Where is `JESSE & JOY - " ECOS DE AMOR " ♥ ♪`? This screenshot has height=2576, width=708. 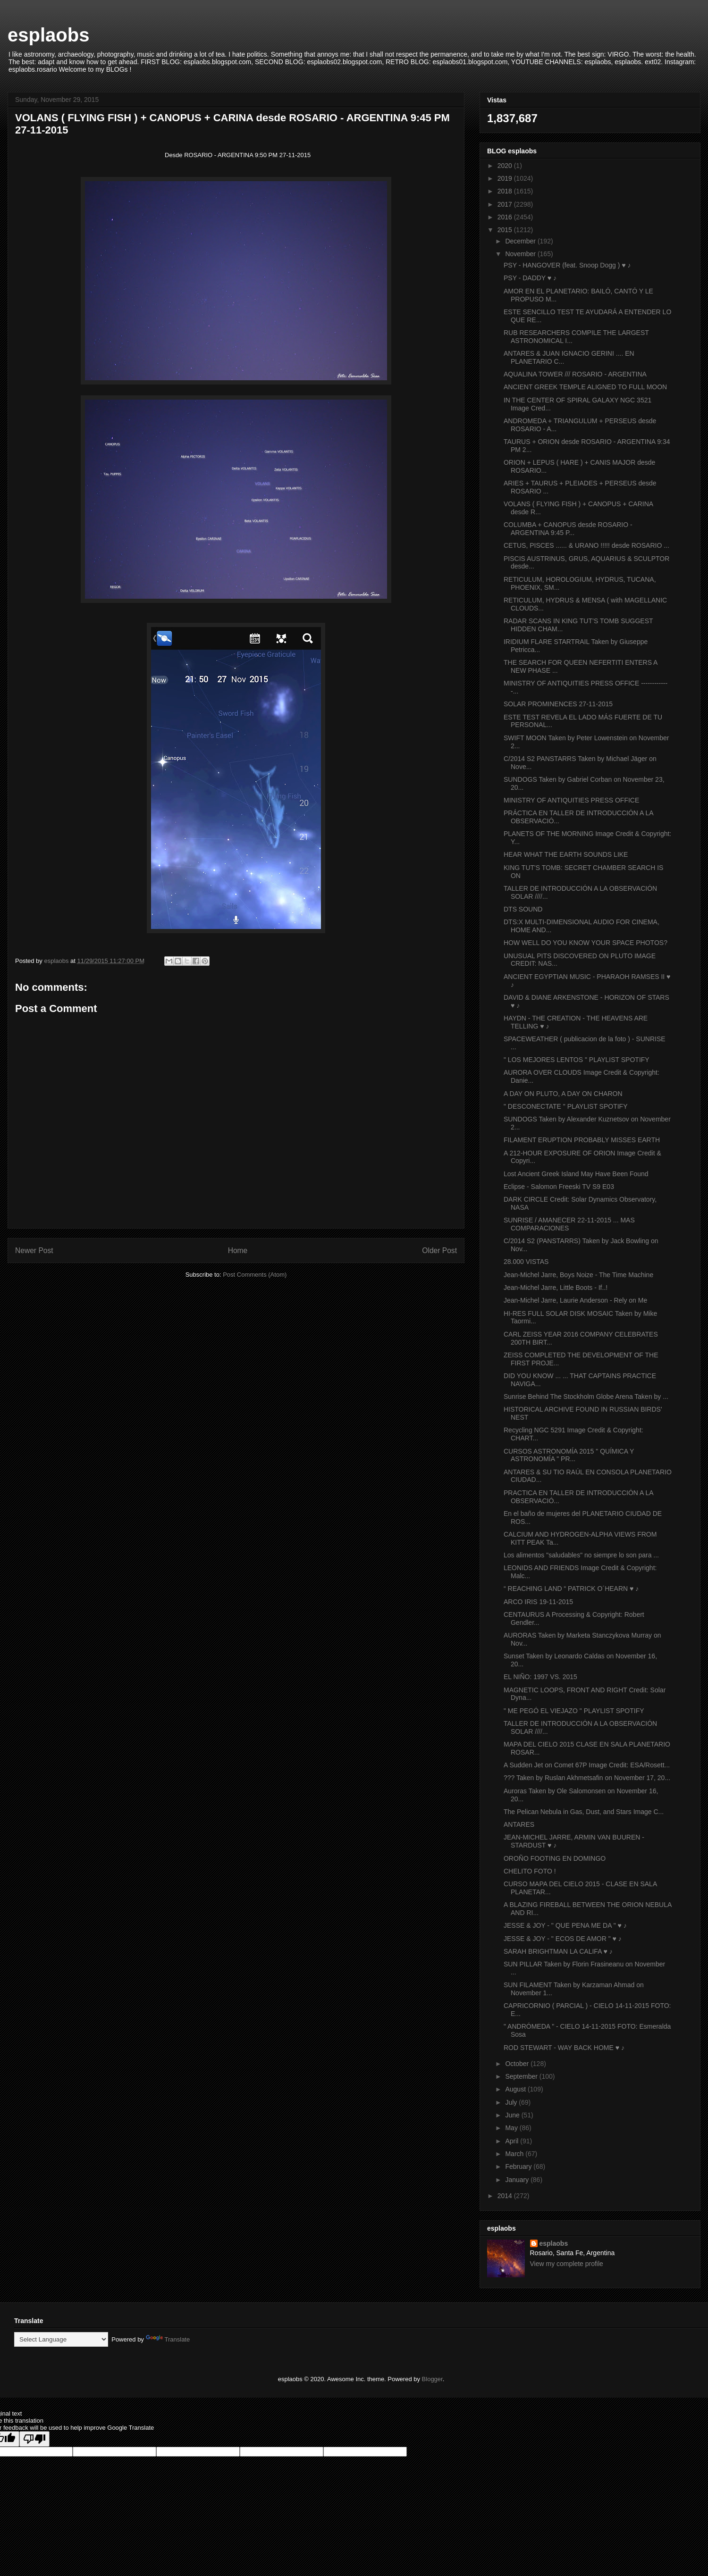 JESSE & JOY - " ECOS DE AMOR " ♥ ♪ is located at coordinates (563, 1938).